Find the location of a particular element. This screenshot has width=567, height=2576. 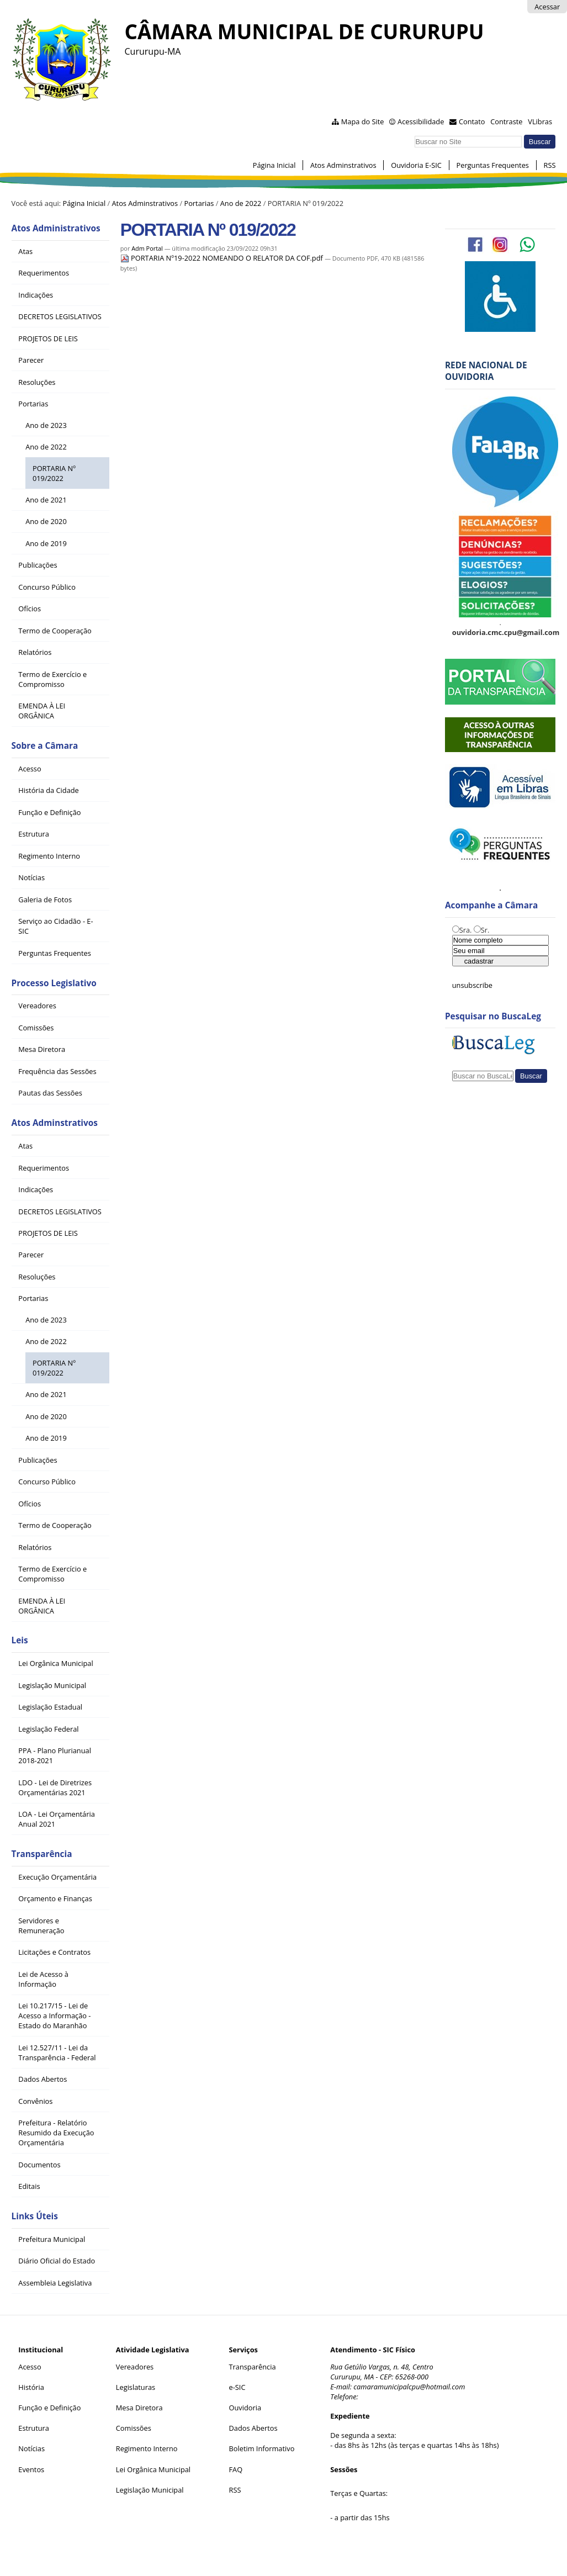

Estrutura is located at coordinates (33, 2428).